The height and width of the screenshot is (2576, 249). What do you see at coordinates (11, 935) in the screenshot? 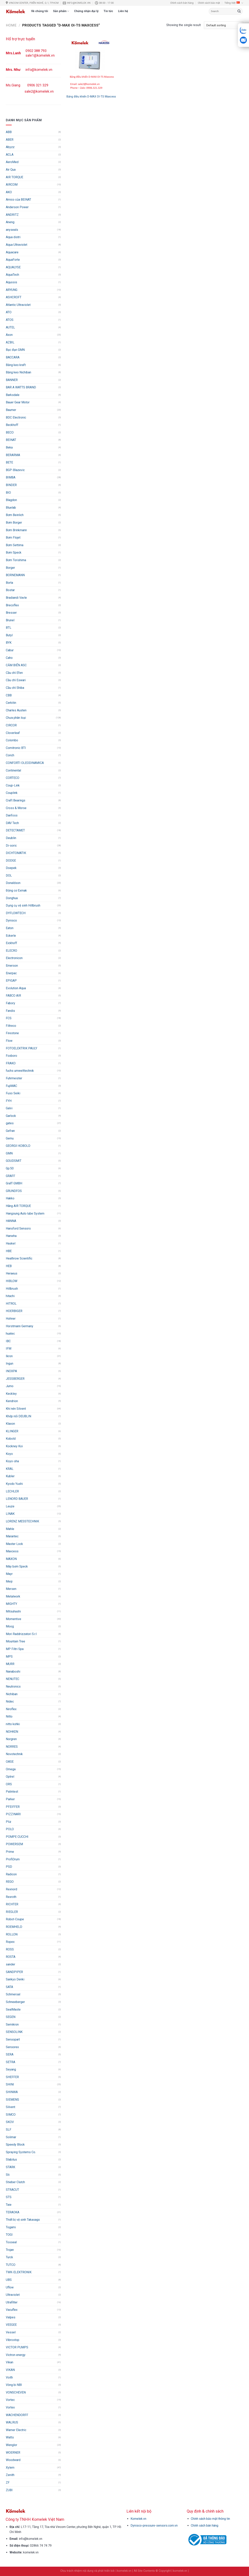
I see `Eckerle` at bounding box center [11, 935].